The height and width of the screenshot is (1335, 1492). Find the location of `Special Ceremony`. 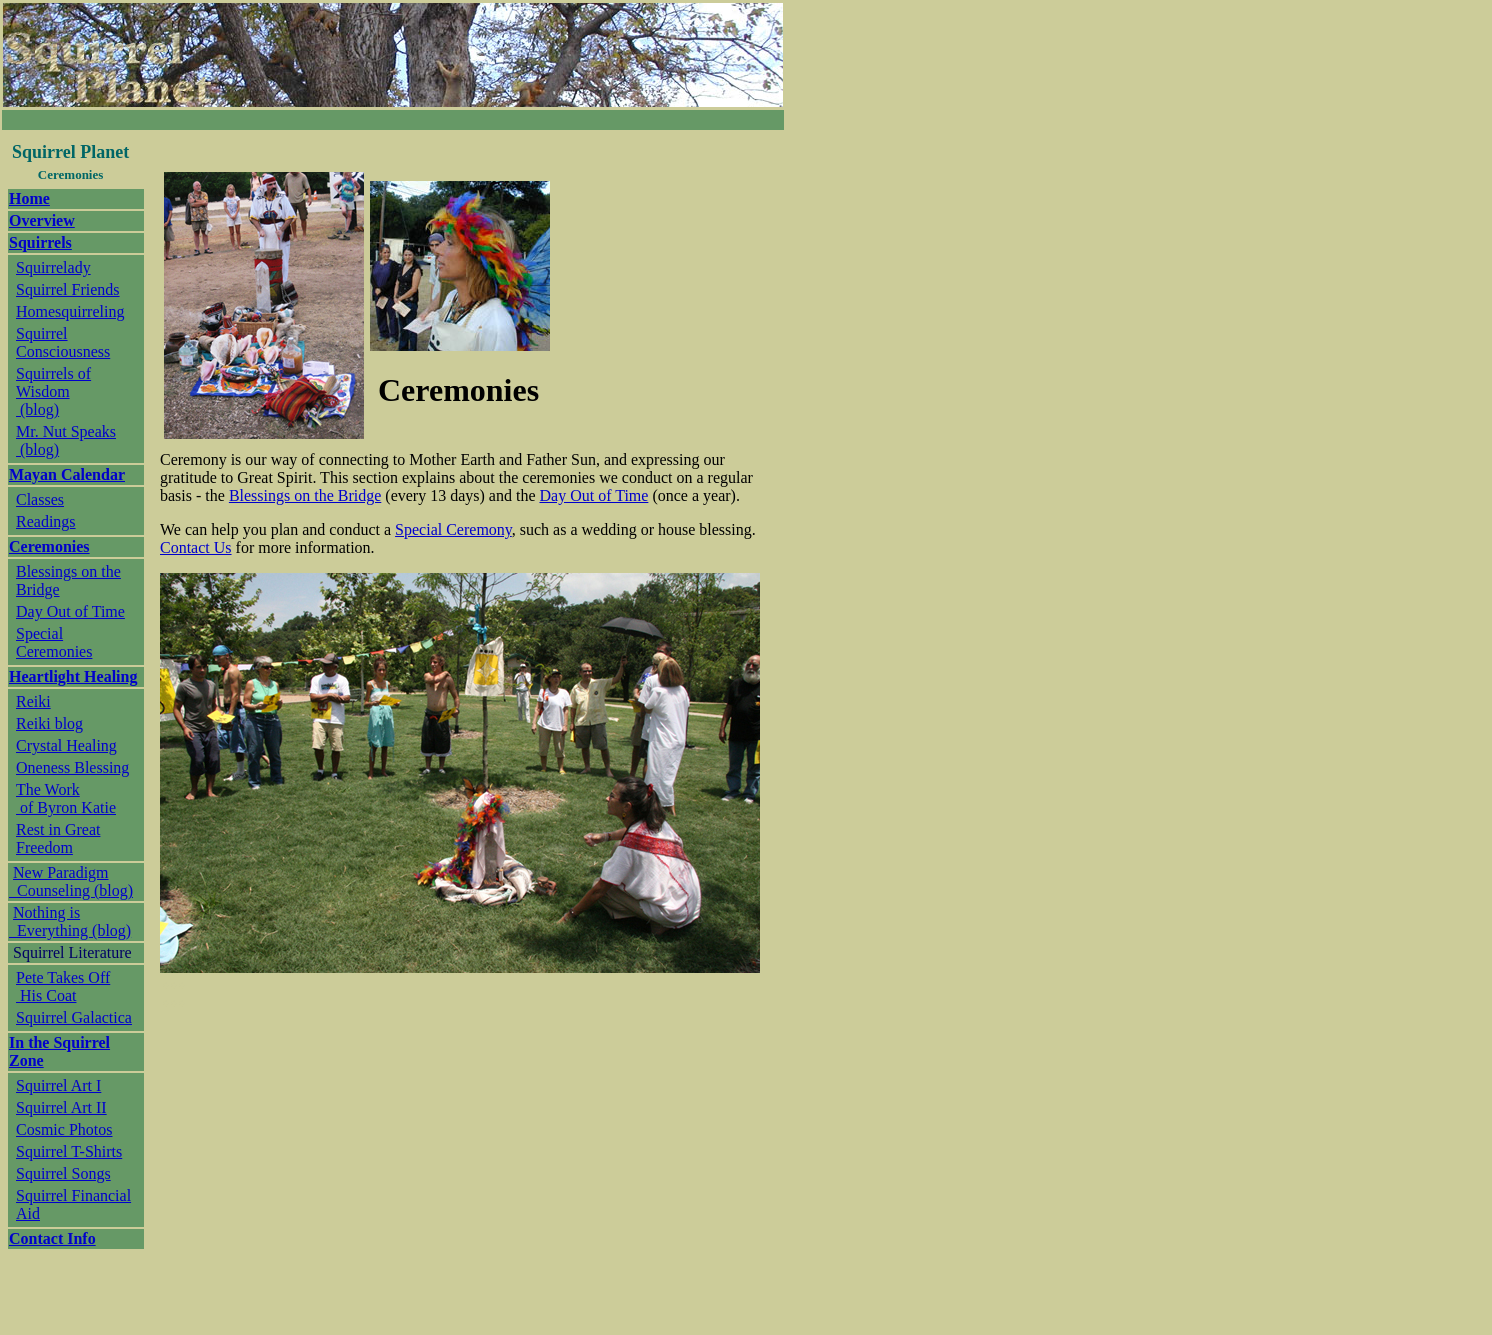

Special Ceremony is located at coordinates (453, 529).